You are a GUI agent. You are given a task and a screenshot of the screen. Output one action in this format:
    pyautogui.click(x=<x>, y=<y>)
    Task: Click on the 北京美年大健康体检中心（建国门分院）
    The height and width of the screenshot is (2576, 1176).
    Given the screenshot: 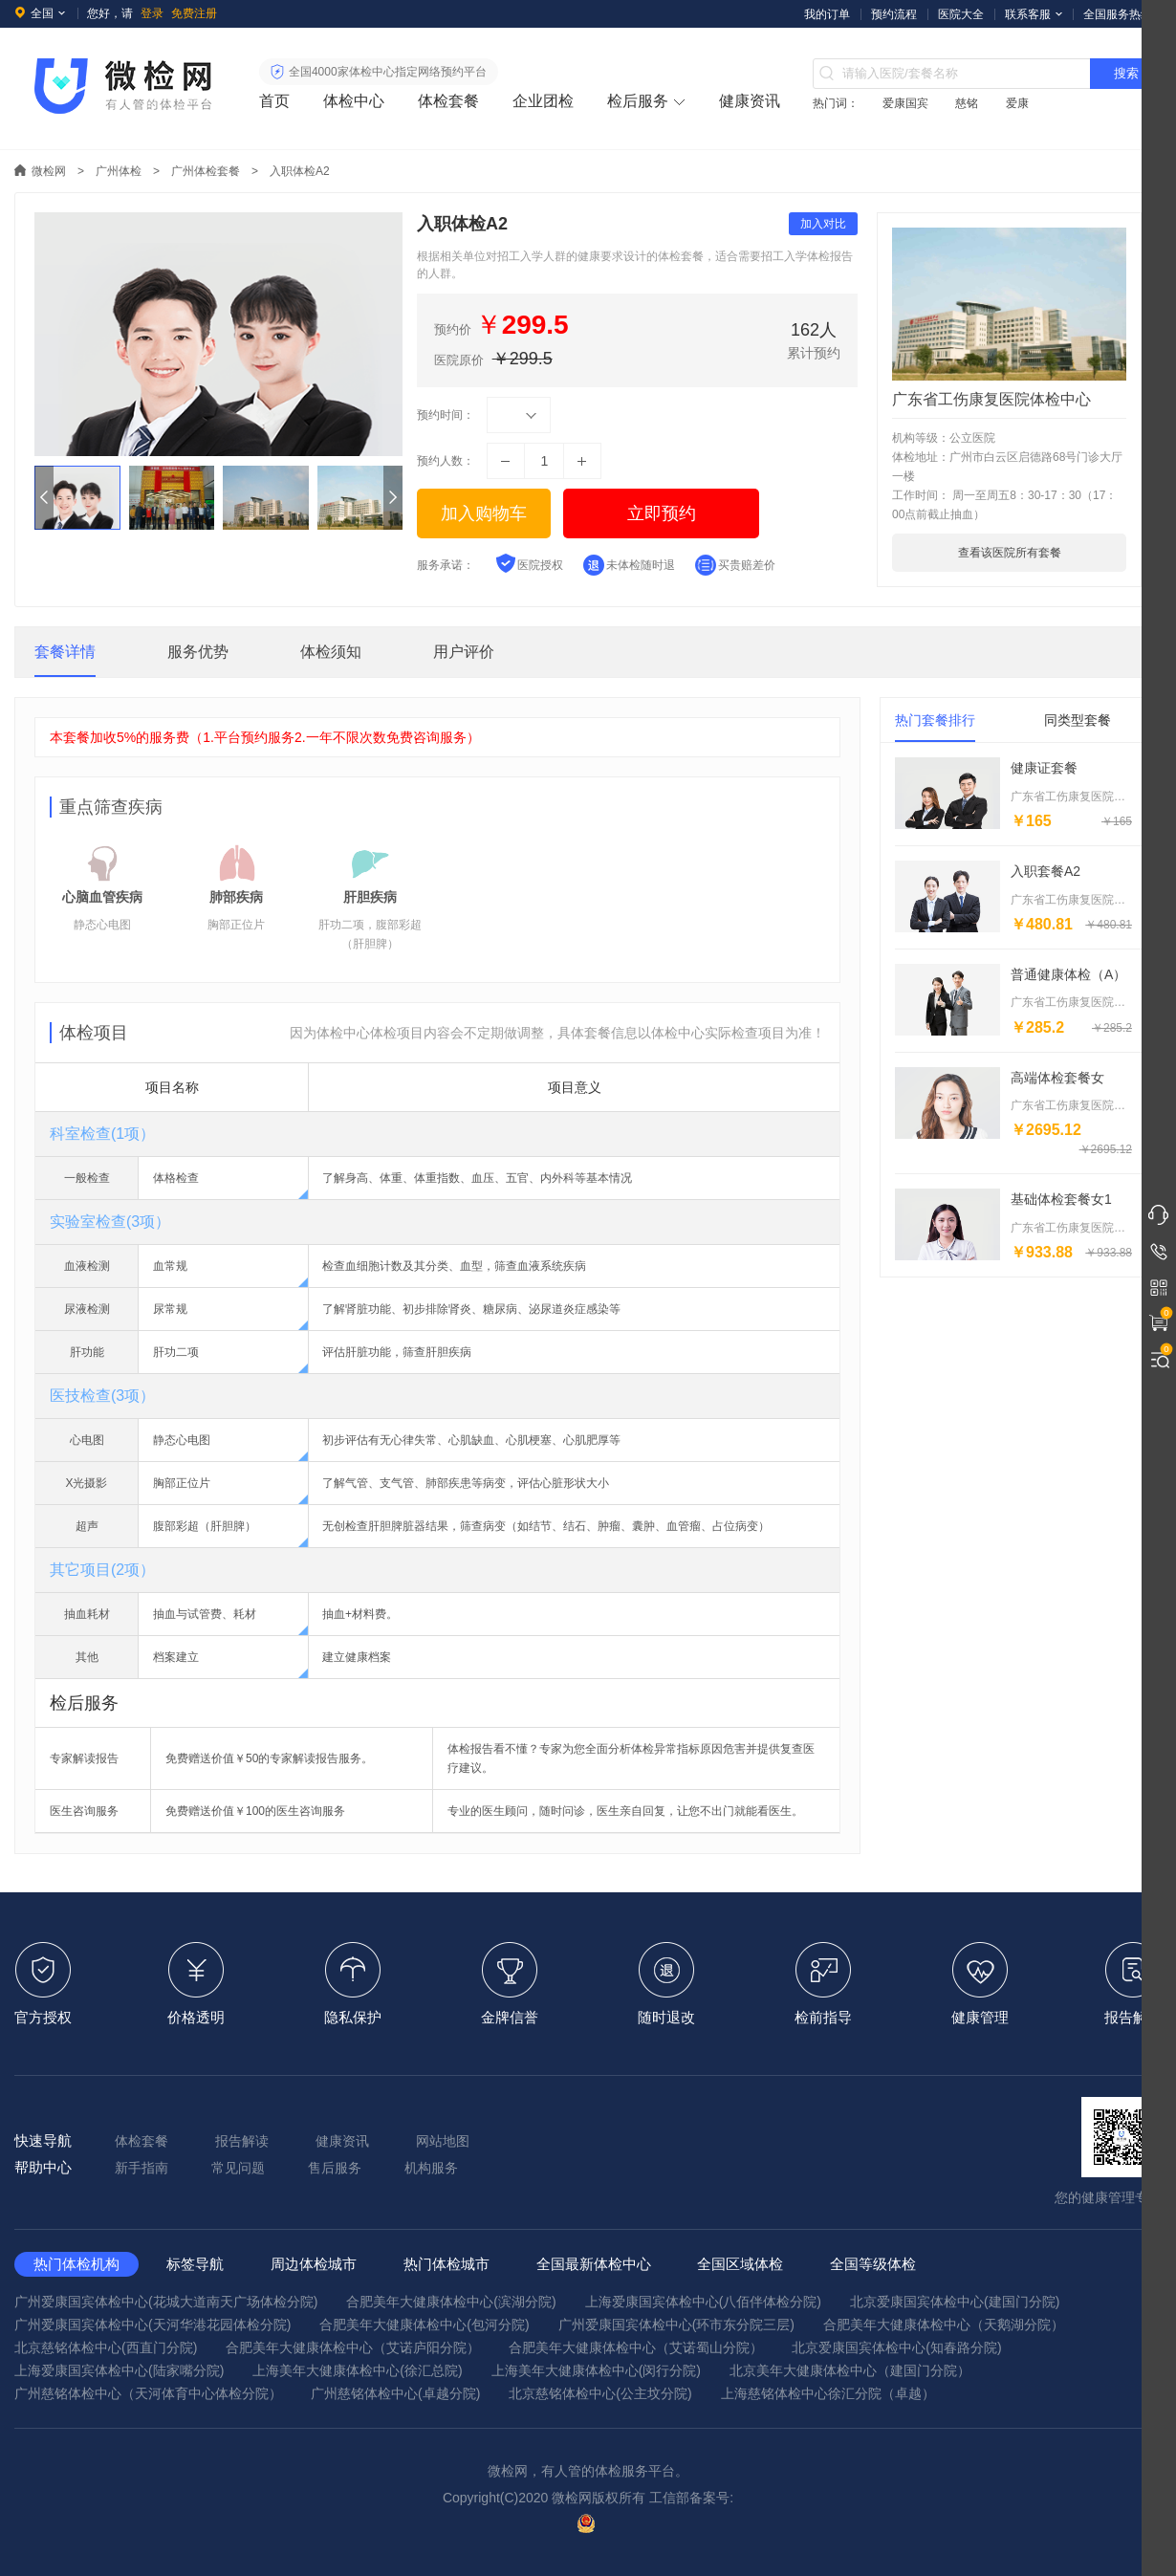 What is the action you would take?
    pyautogui.click(x=850, y=2370)
    